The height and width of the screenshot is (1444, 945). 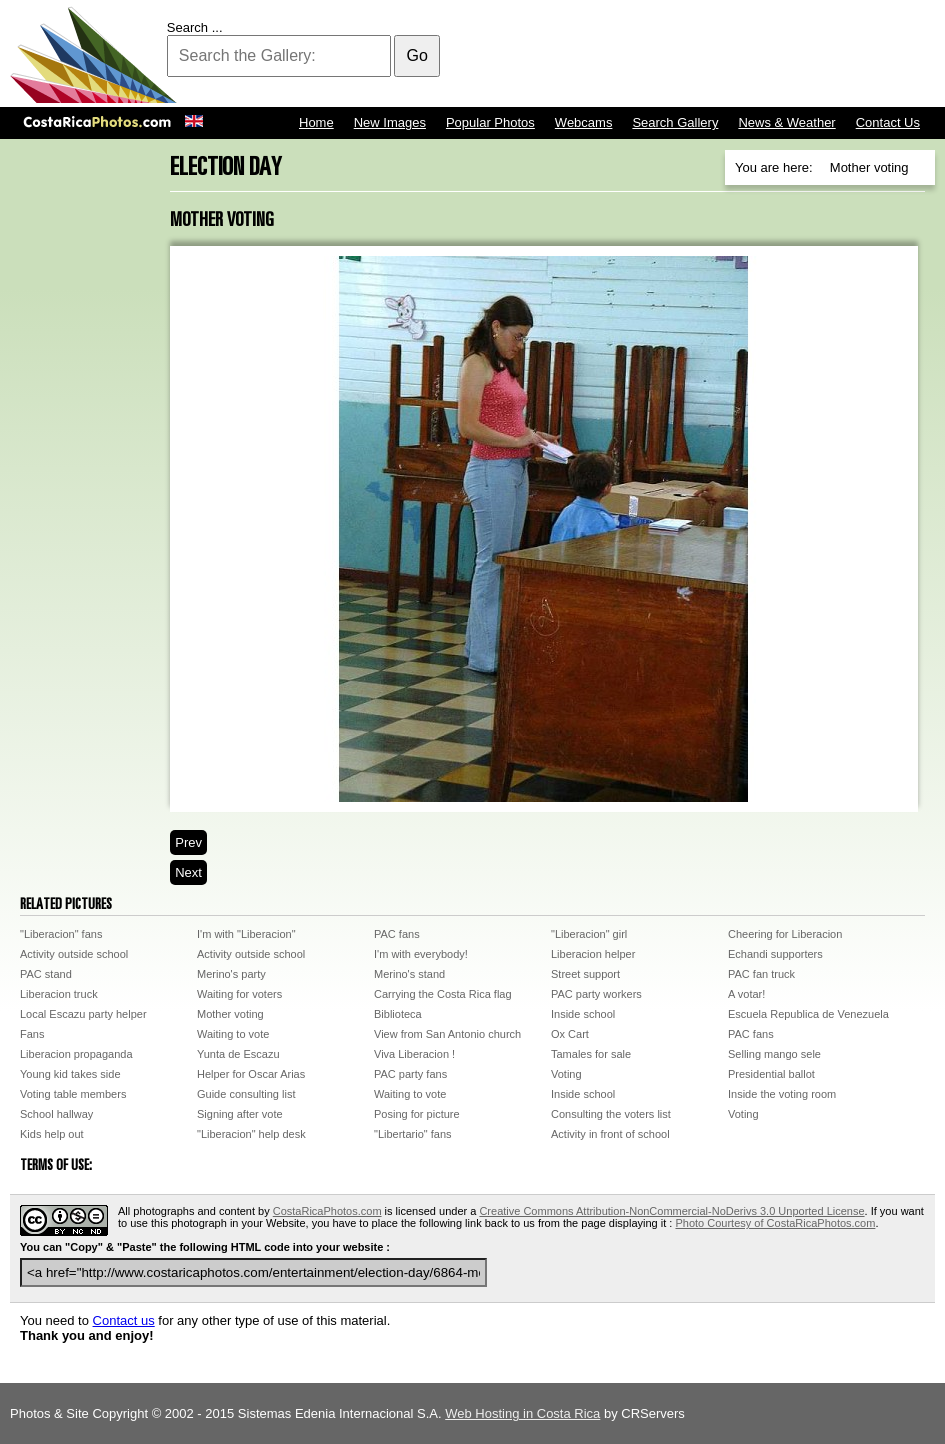 I want to click on Young kid takes side, so click(x=70, y=1074).